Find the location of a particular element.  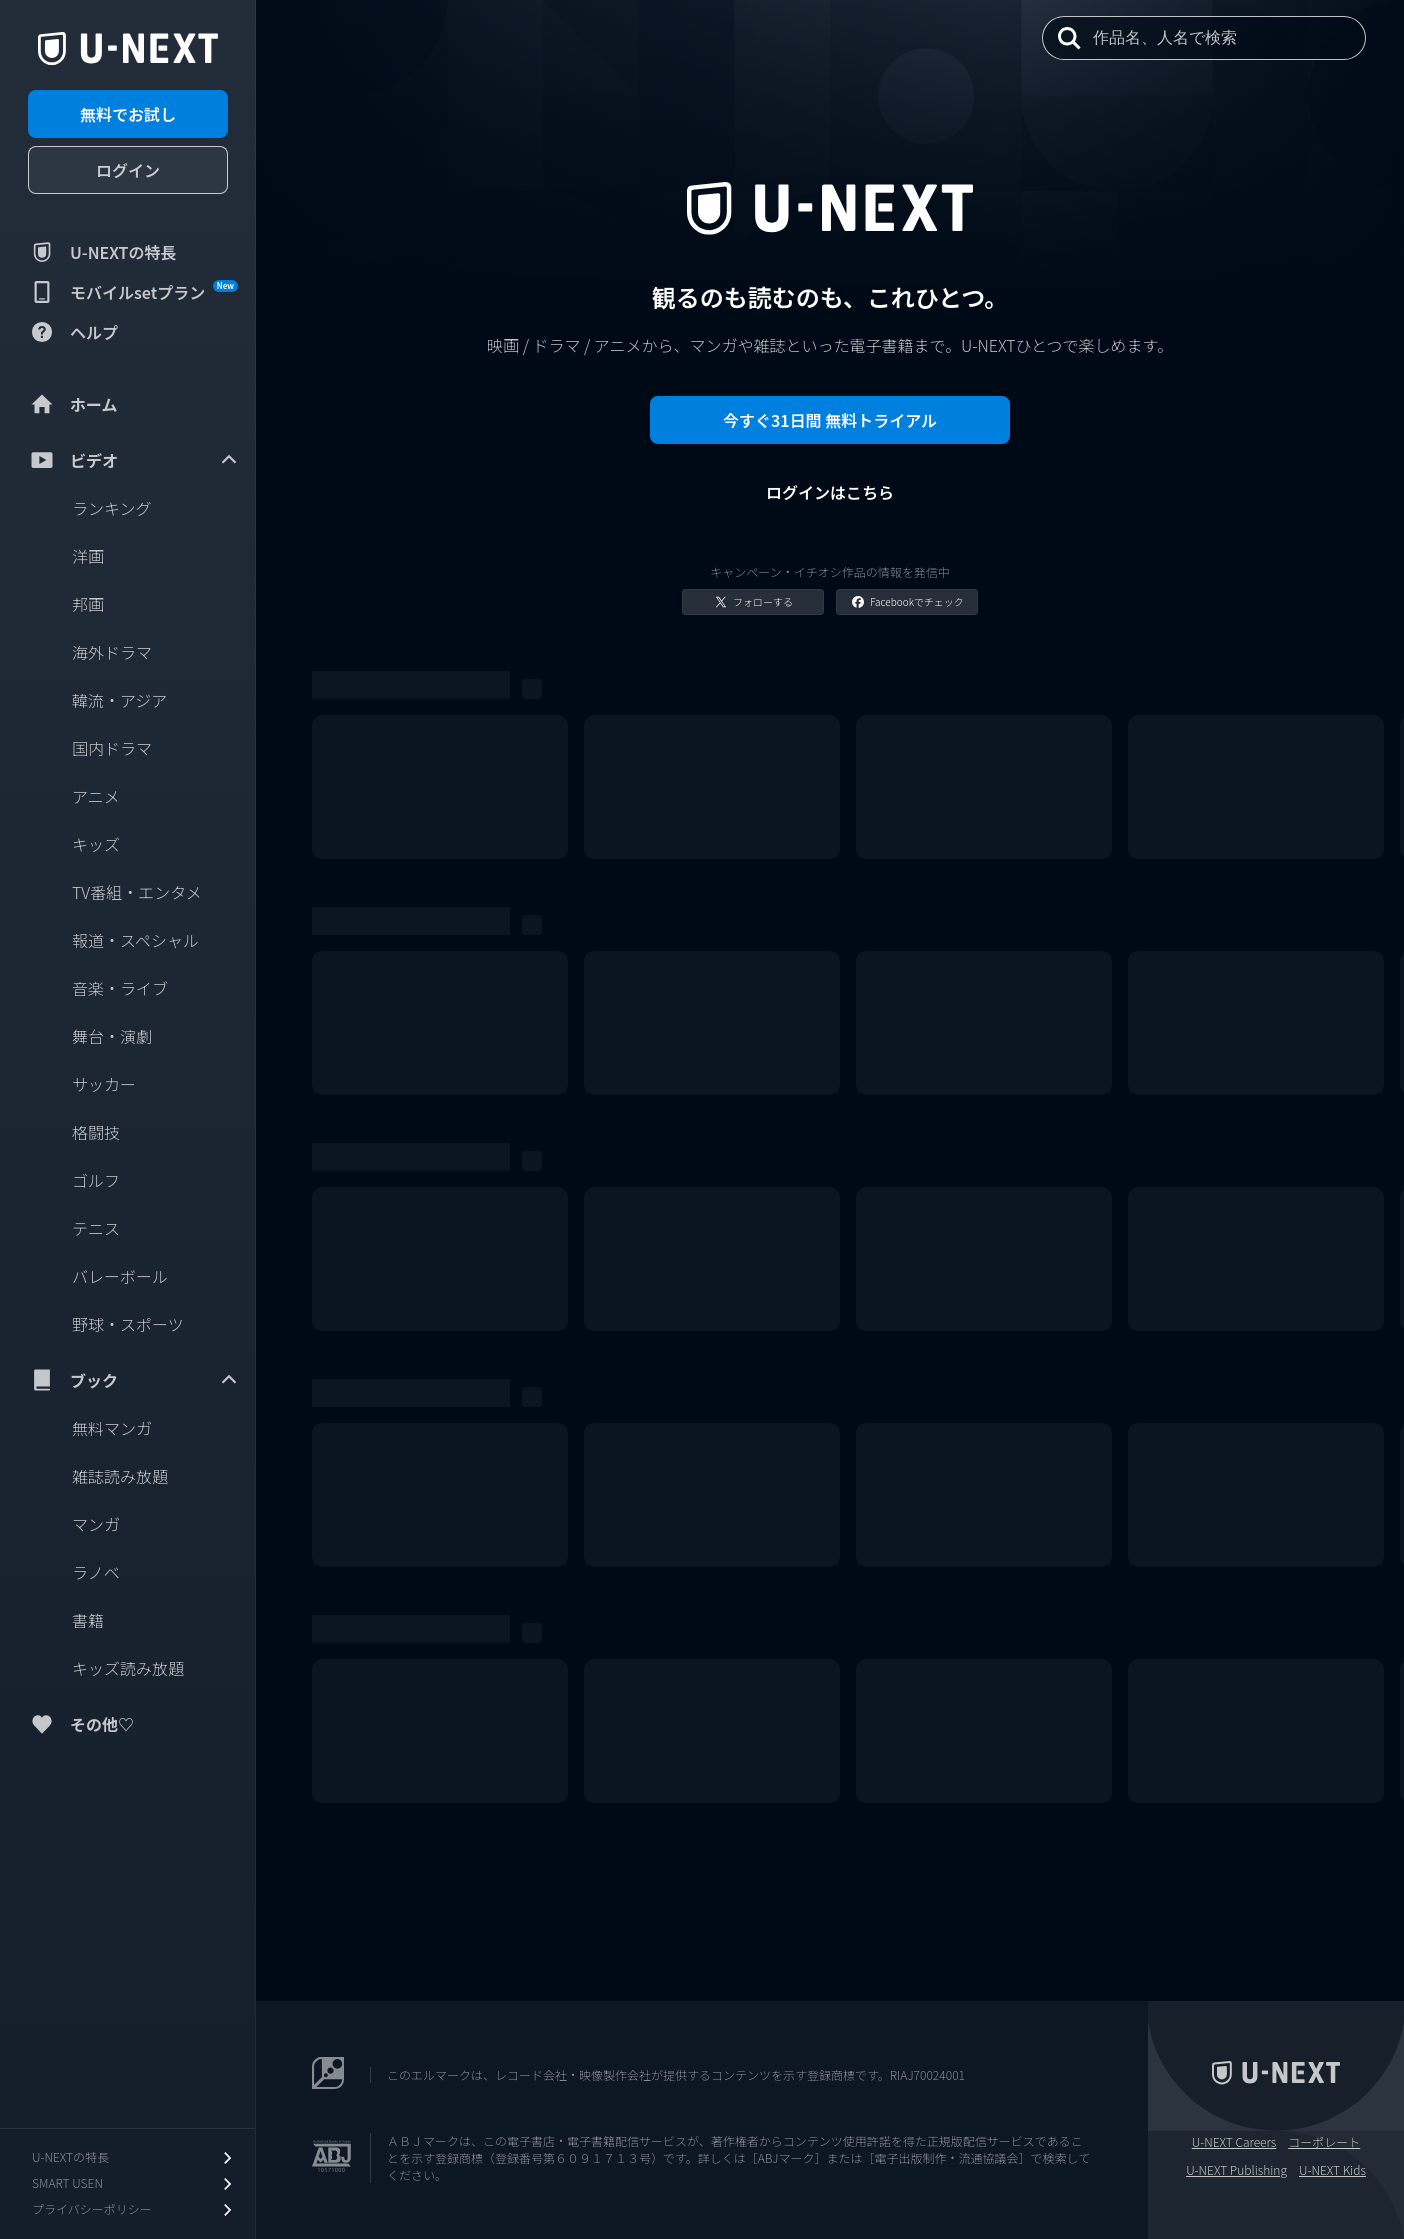

報道・スペシャル is located at coordinates (135, 940).